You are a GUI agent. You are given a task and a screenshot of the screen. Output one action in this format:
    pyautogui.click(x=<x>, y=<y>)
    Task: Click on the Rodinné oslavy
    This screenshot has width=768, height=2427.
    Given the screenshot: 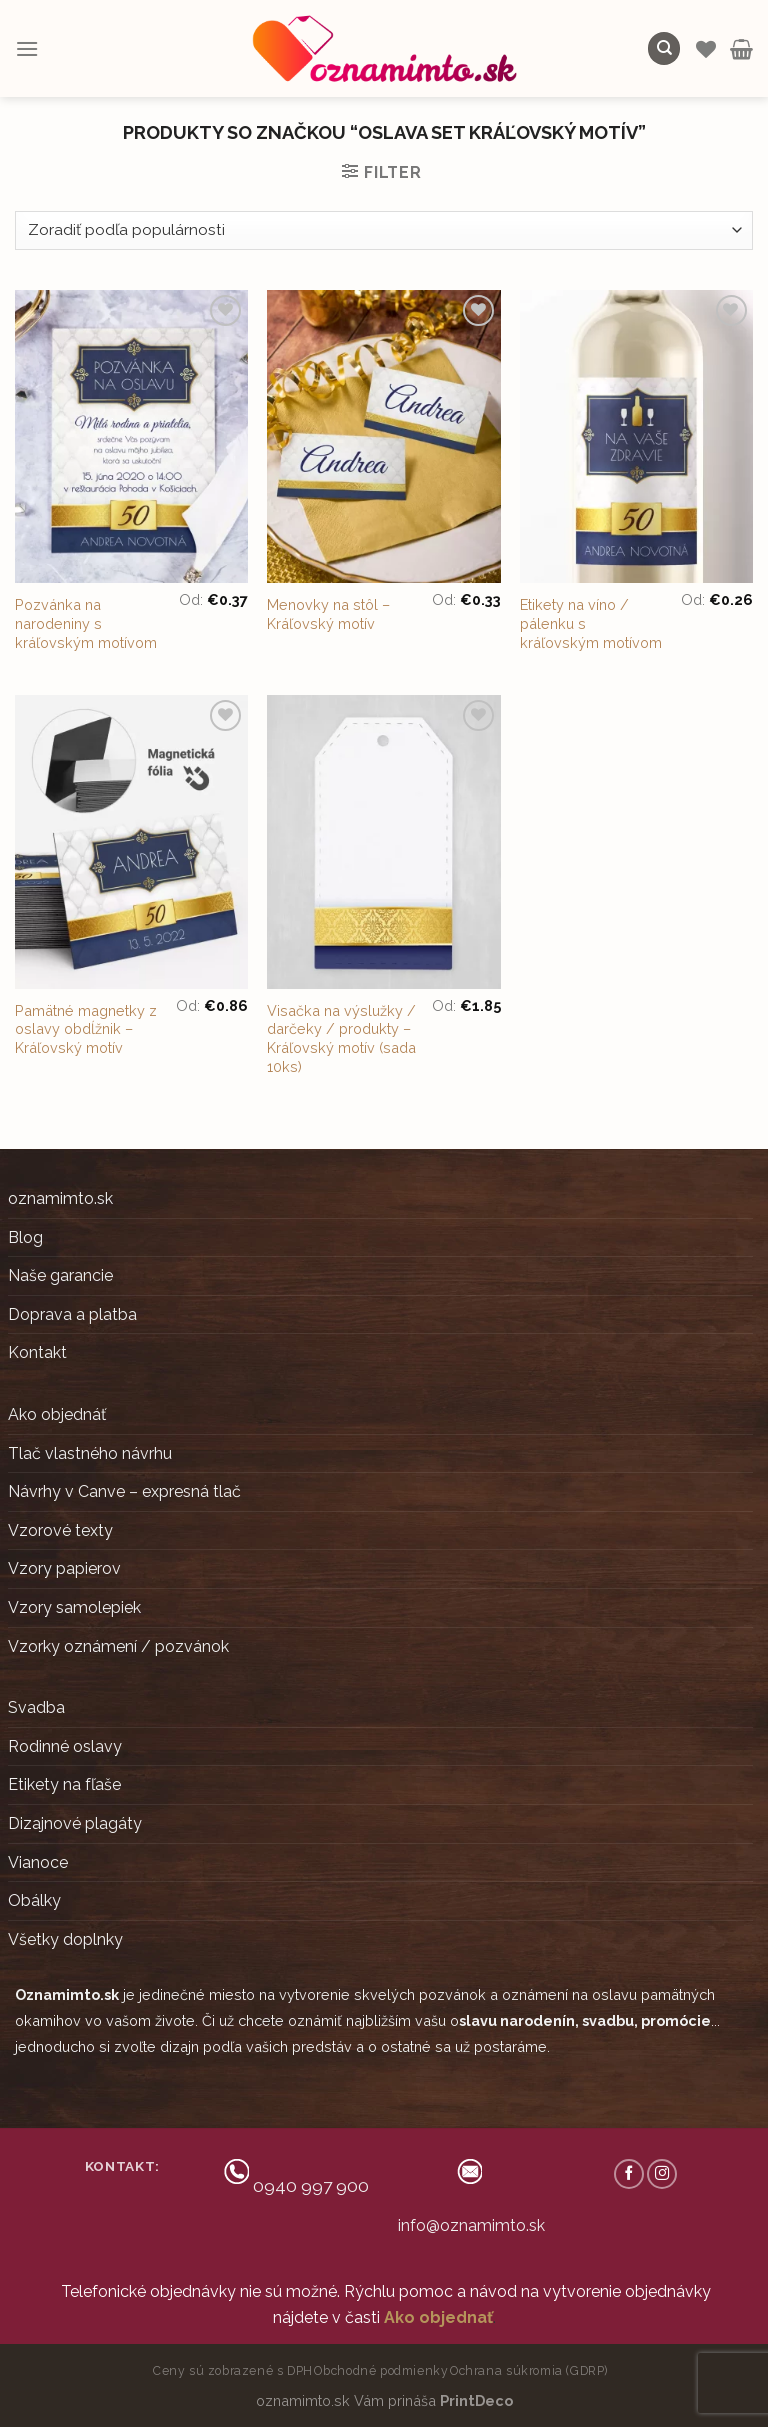 What is the action you would take?
    pyautogui.click(x=65, y=1746)
    